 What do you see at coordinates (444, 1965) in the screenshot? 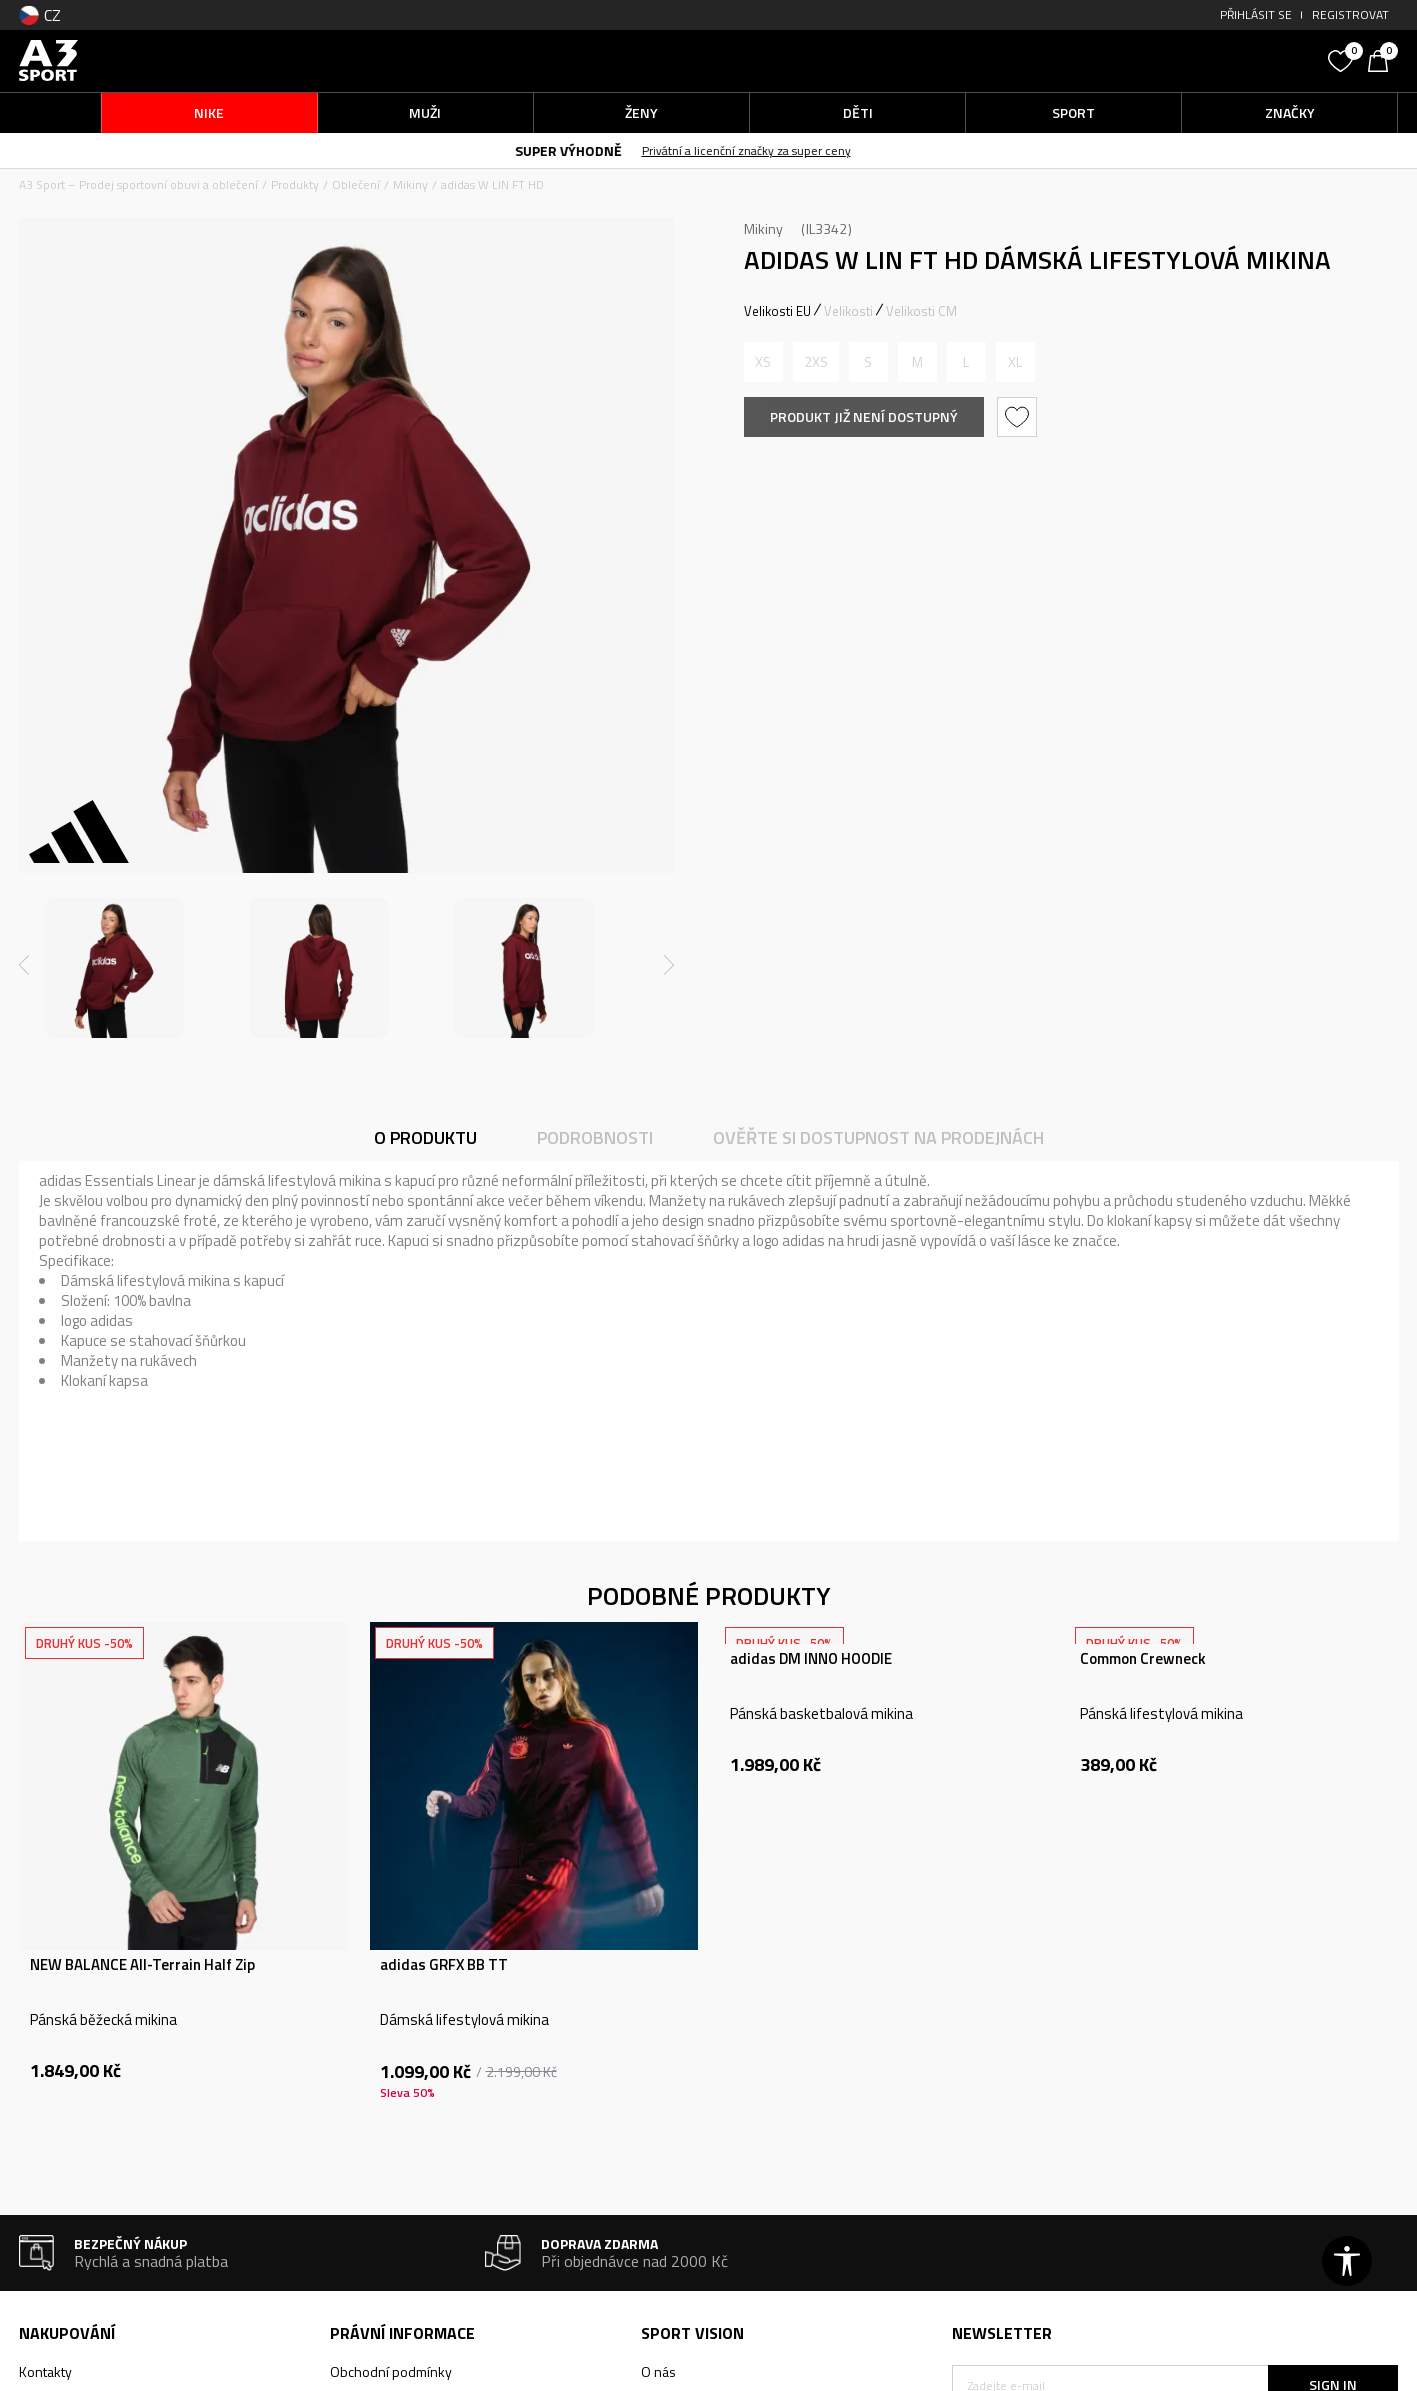
I see `adidas GRFX BB TT` at bounding box center [444, 1965].